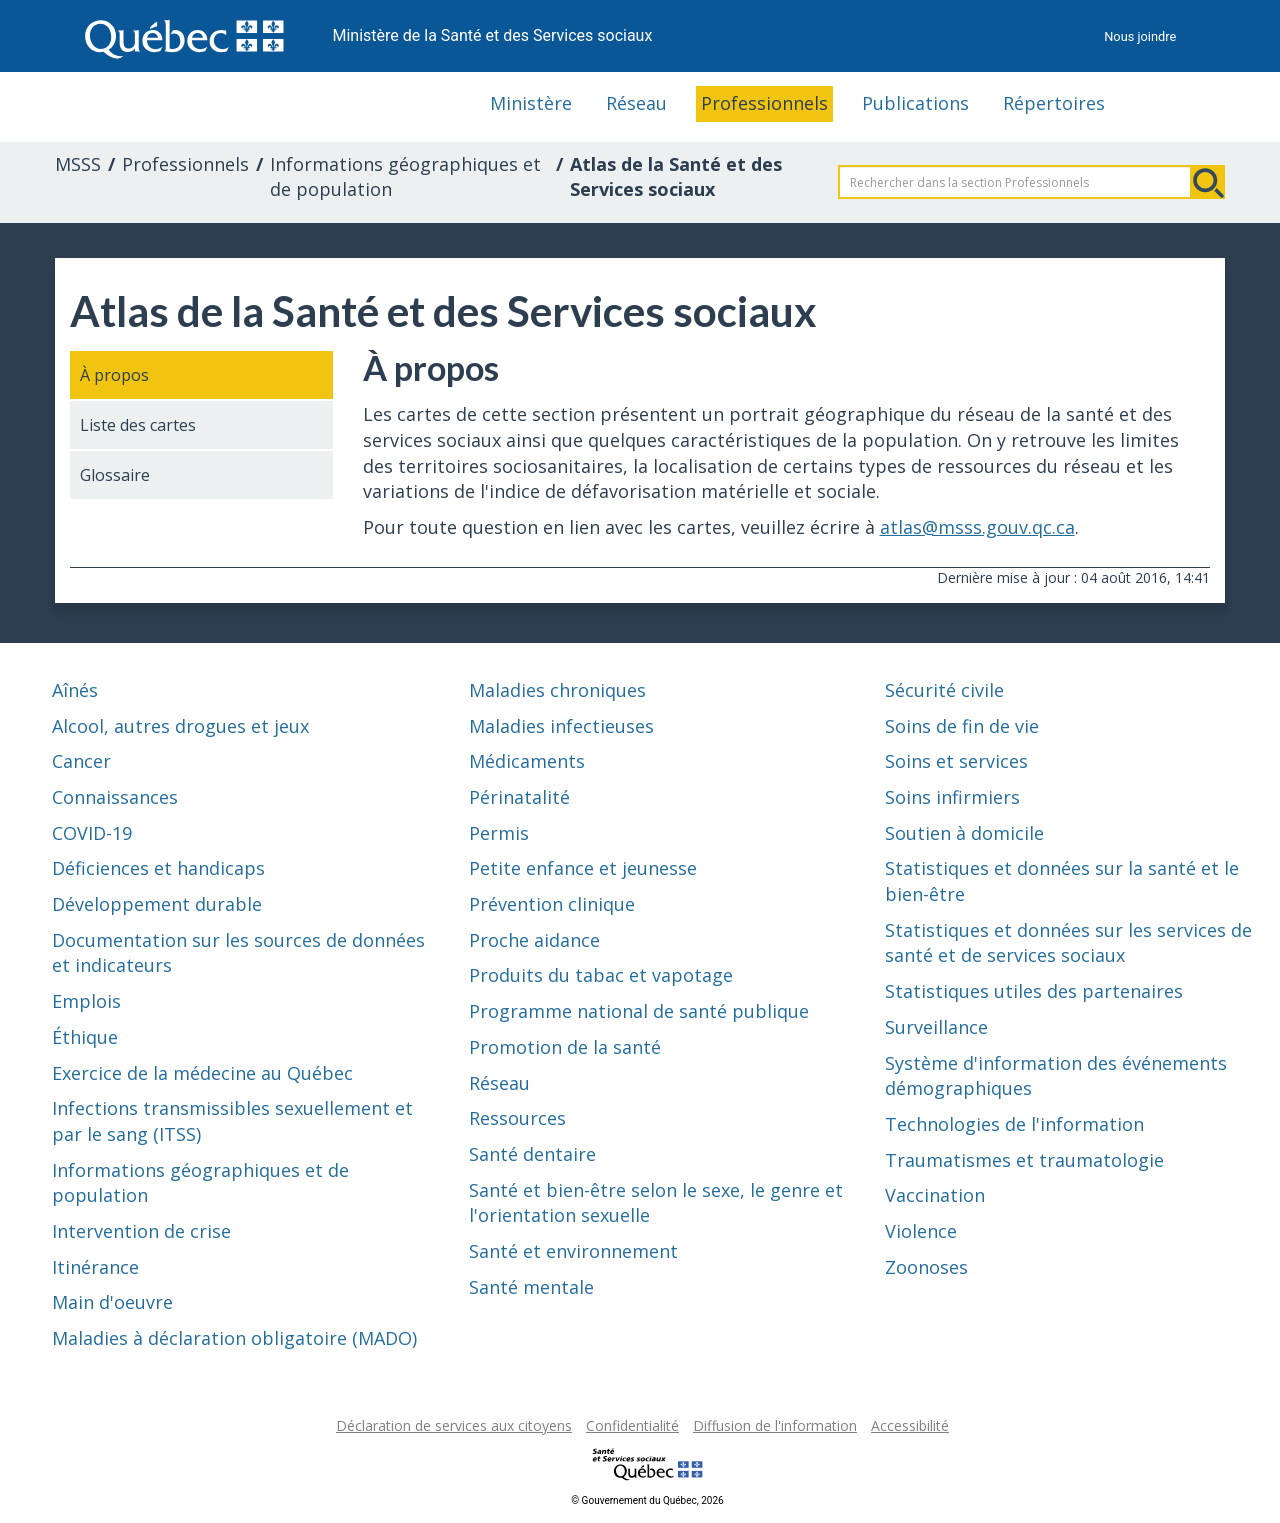 The height and width of the screenshot is (1523, 1280). What do you see at coordinates (921, 1231) in the screenshot?
I see `Violence` at bounding box center [921, 1231].